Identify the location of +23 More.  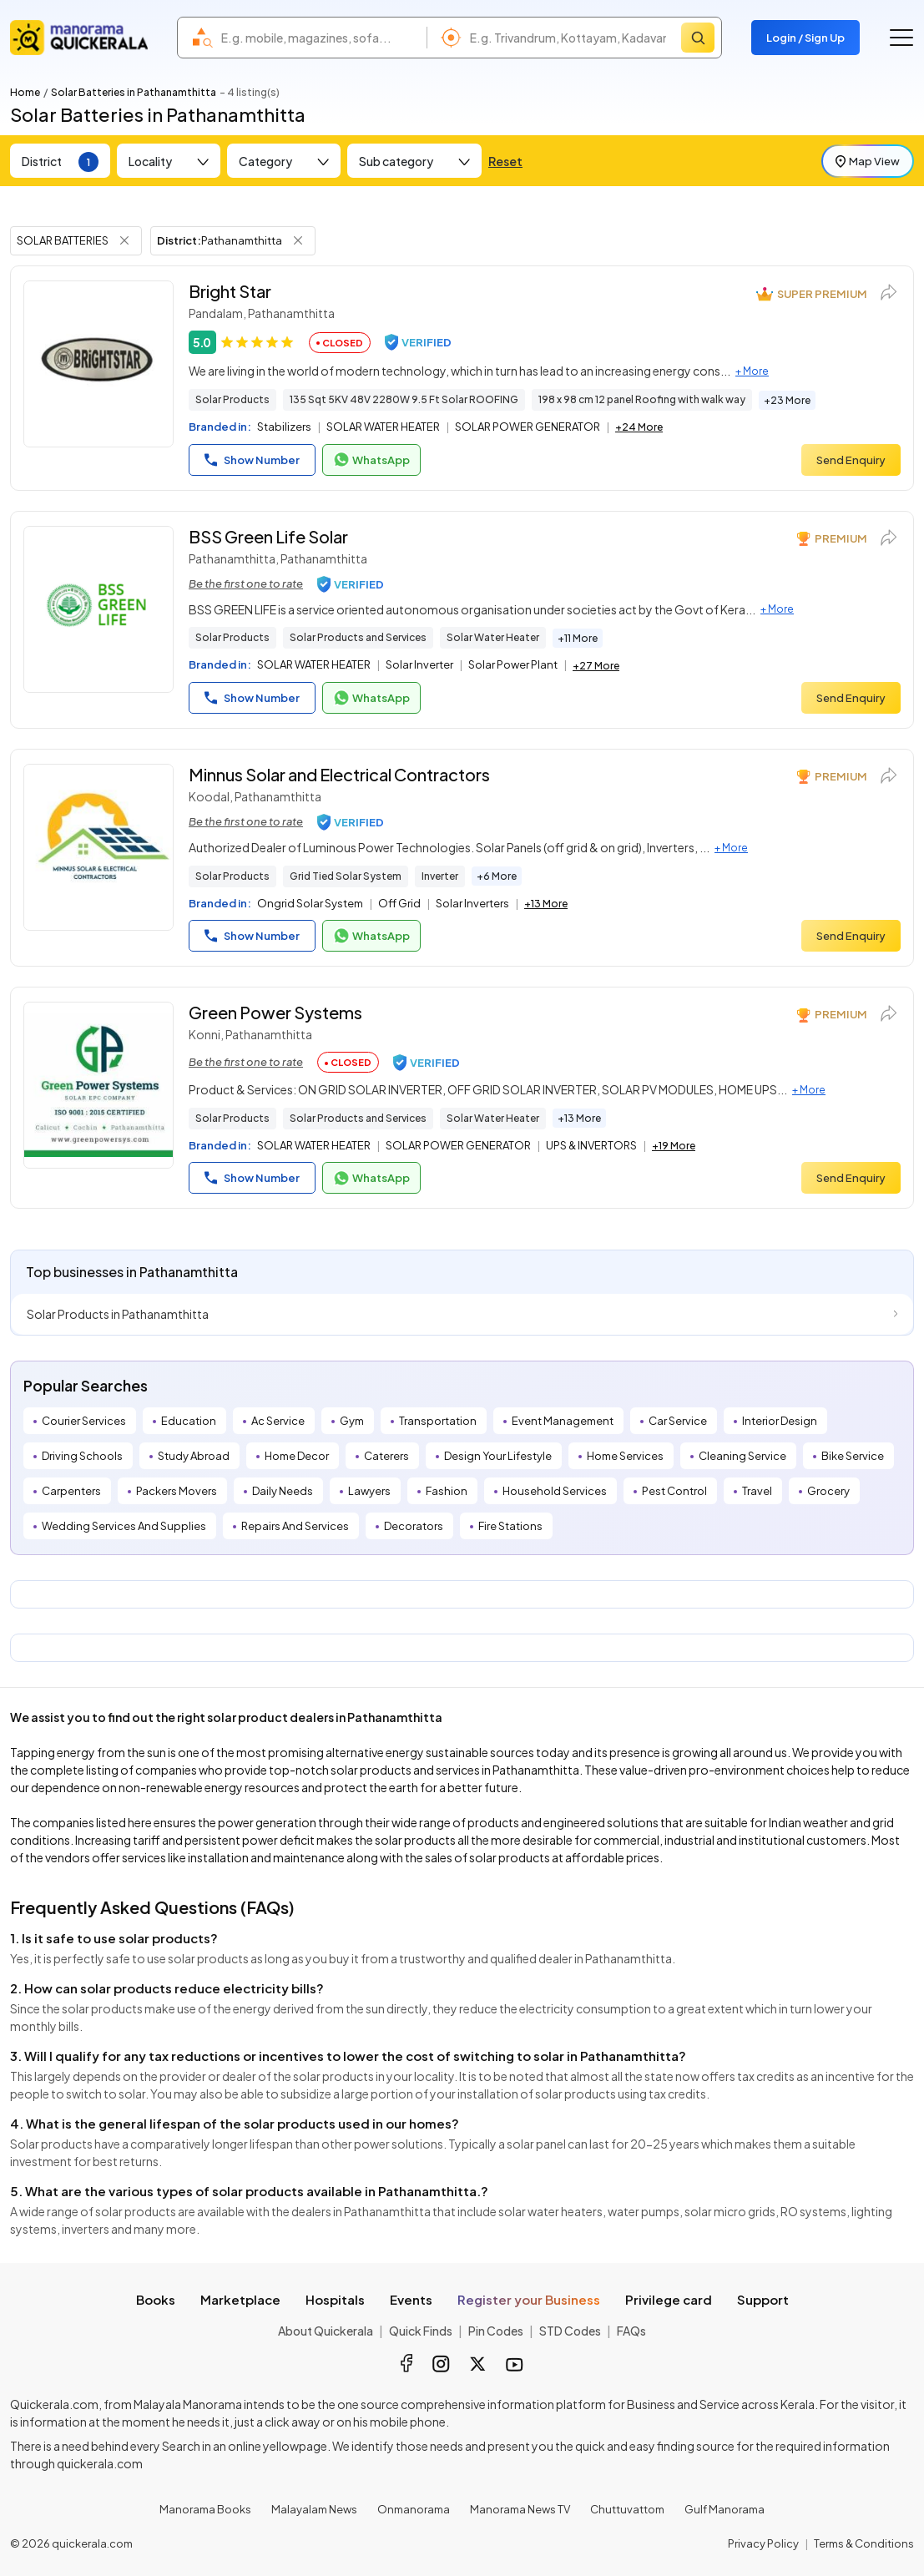
(787, 400).